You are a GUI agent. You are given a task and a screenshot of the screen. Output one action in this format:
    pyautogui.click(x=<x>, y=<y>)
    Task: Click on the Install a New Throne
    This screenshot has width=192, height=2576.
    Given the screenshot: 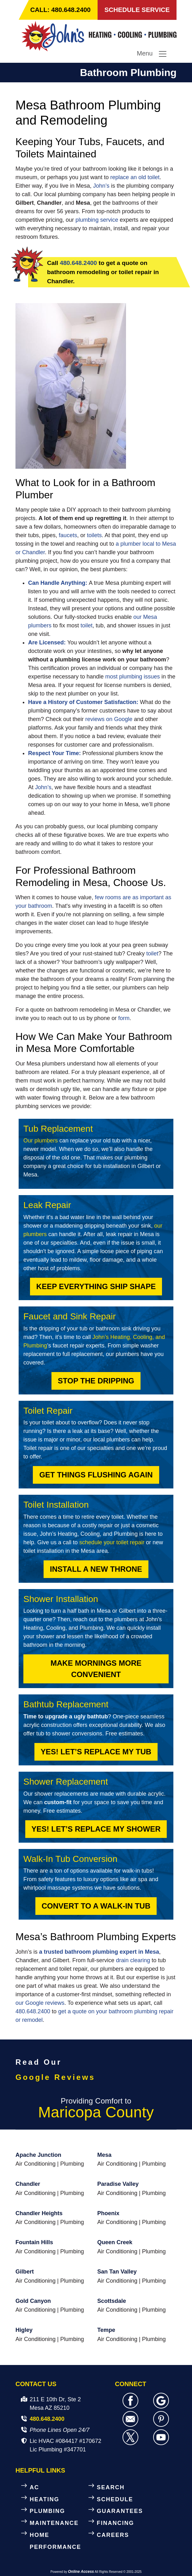 What is the action you would take?
    pyautogui.click(x=96, y=1569)
    